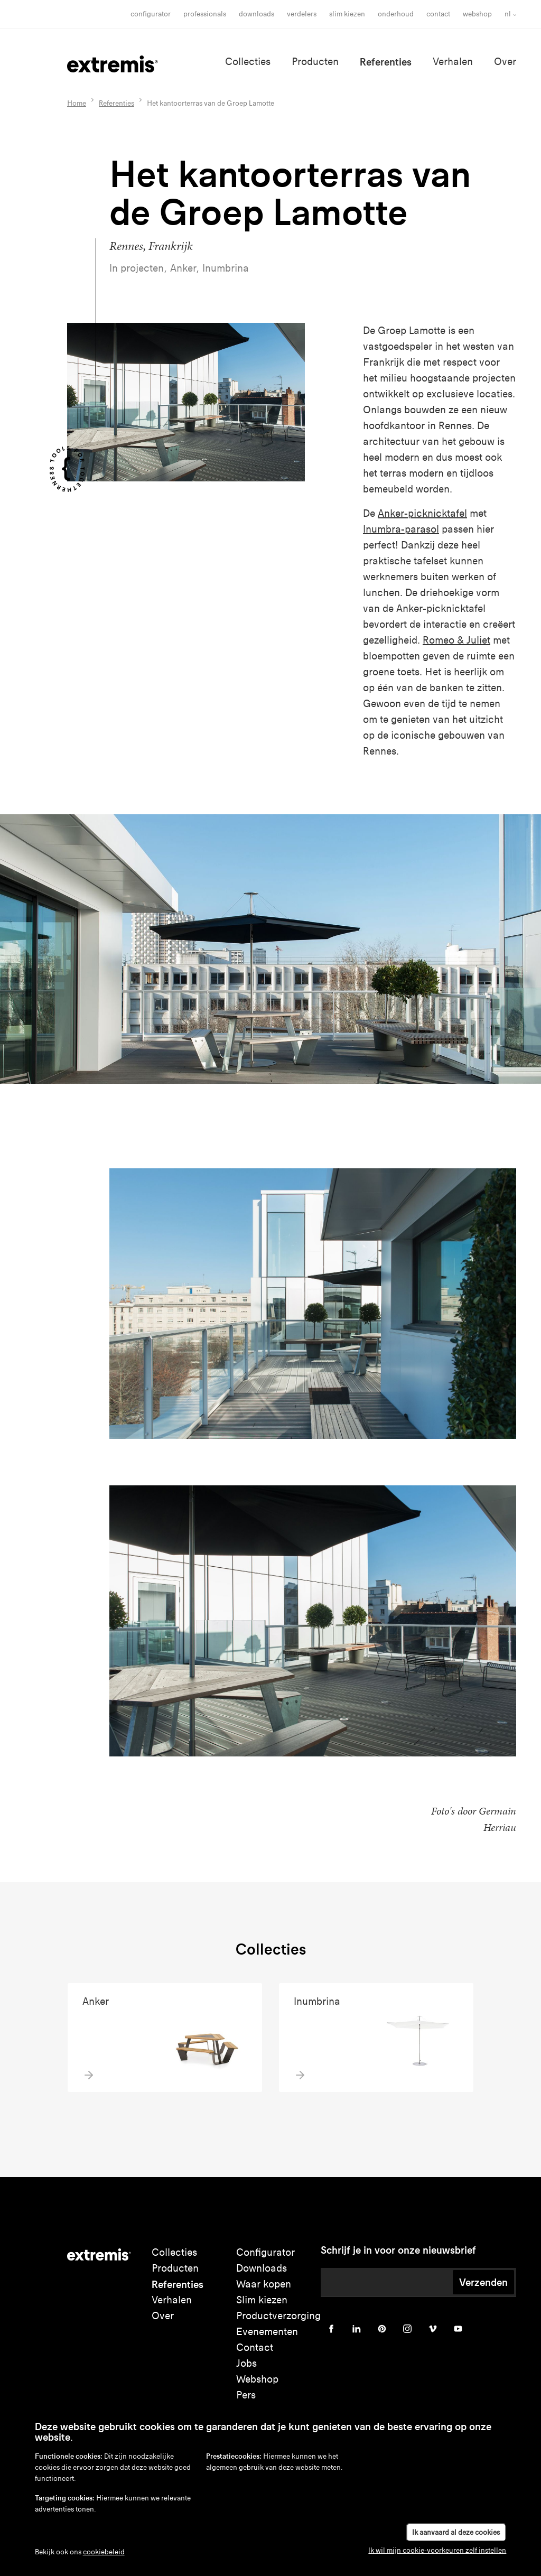 The image size is (541, 2576). Describe the element at coordinates (263, 2284) in the screenshot. I see `Waar kopen` at that location.